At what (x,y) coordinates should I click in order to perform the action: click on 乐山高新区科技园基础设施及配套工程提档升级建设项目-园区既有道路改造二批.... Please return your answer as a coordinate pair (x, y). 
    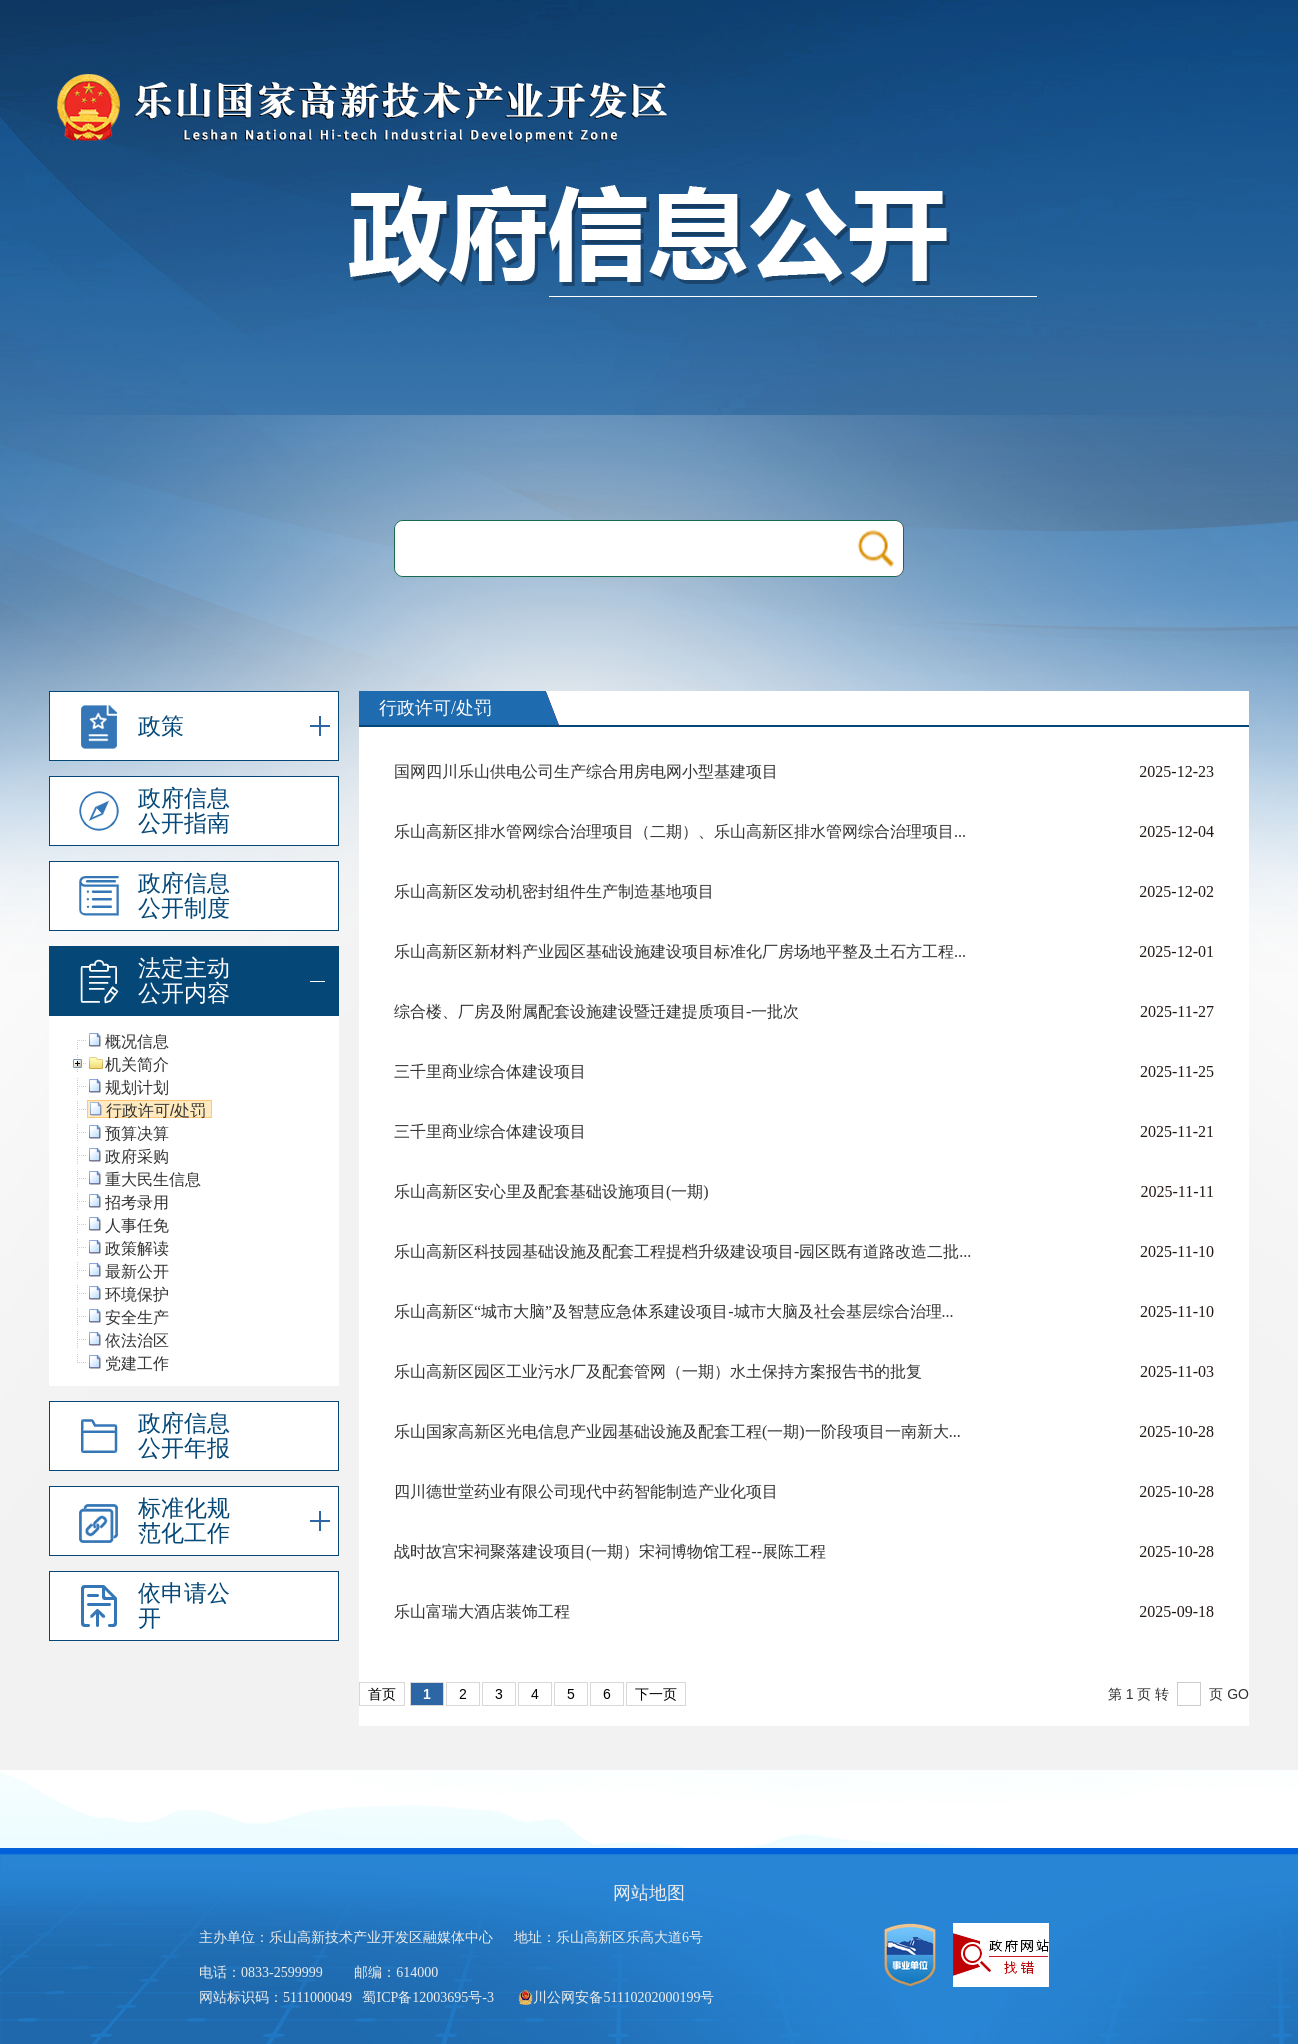
    Looking at the image, I should click on (682, 1251).